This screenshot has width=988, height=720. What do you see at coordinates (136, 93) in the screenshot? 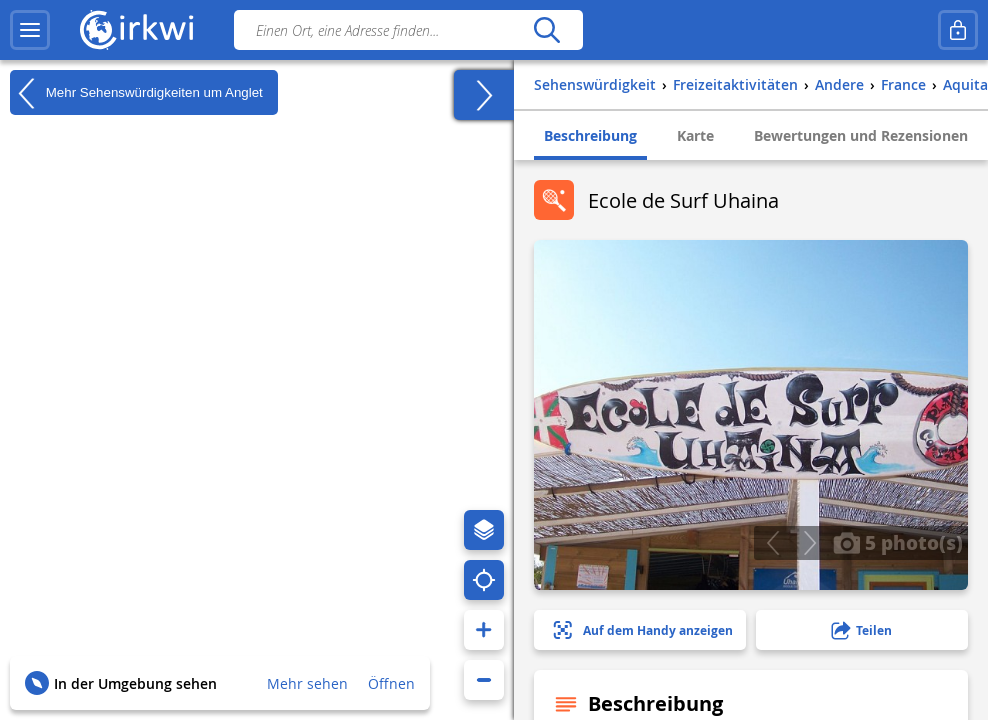
I see `Mehr Sehenswürdigkeiten um` at bounding box center [136, 93].